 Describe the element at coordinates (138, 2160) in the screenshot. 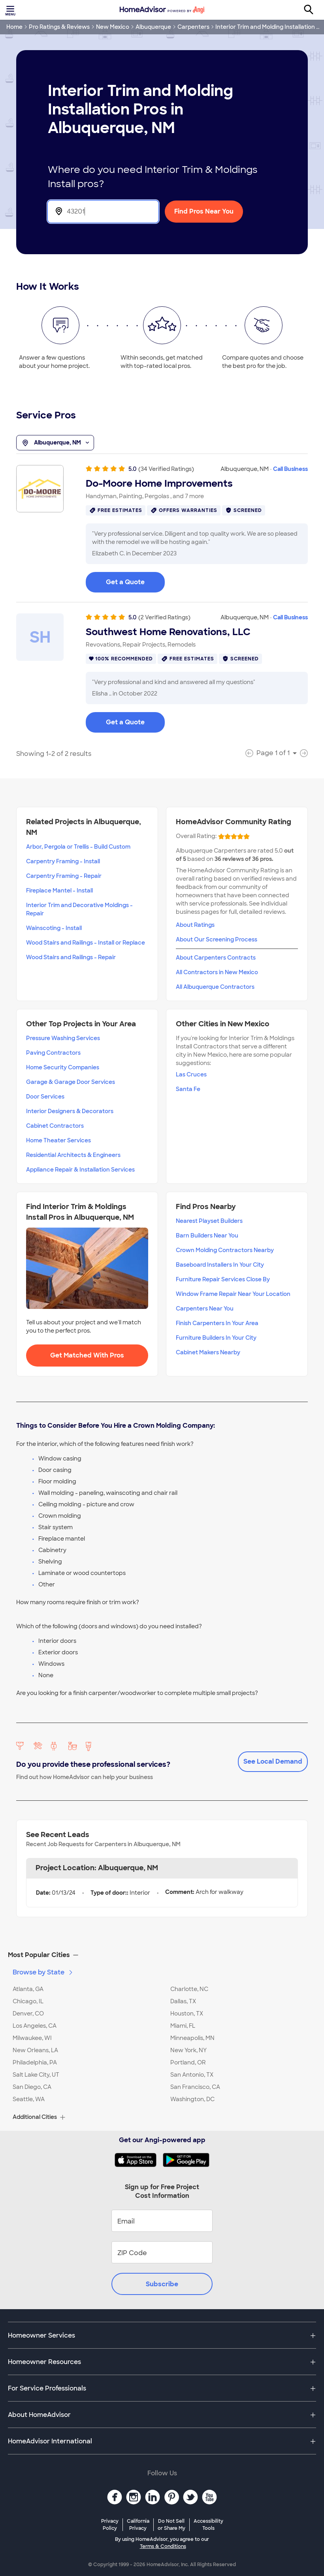

I see `[Download HomeAdvisor's Free App]` at that location.